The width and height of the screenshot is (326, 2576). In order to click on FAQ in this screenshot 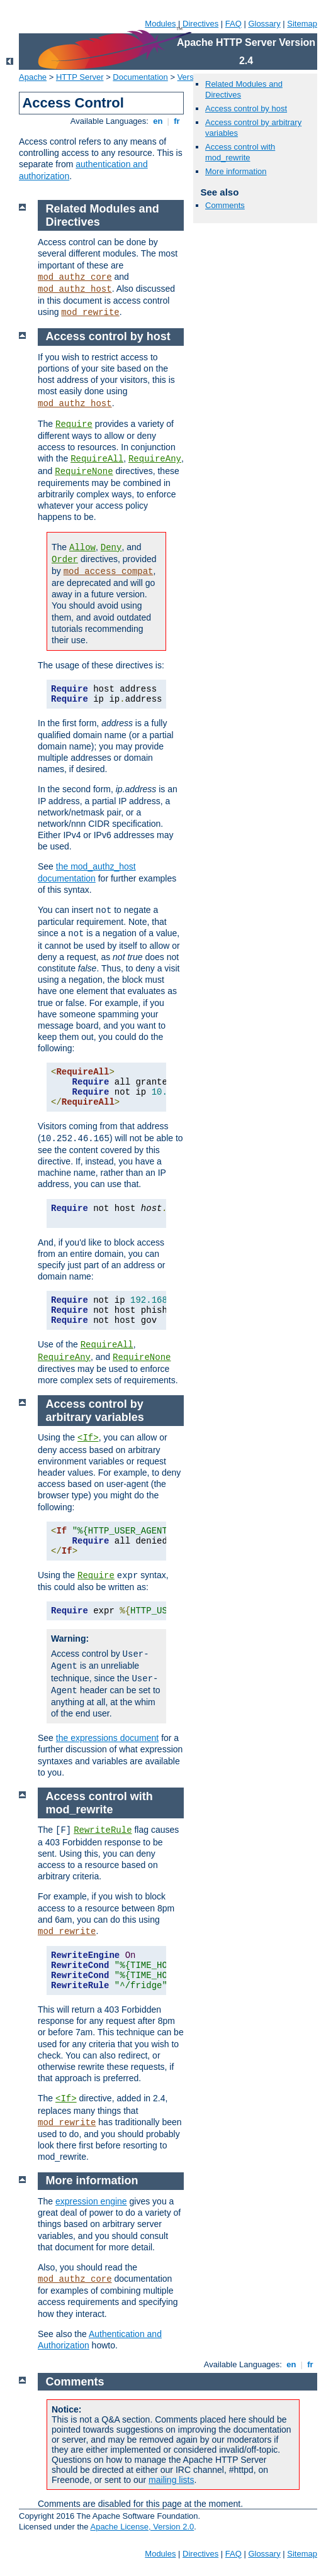, I will do `click(233, 23)`.